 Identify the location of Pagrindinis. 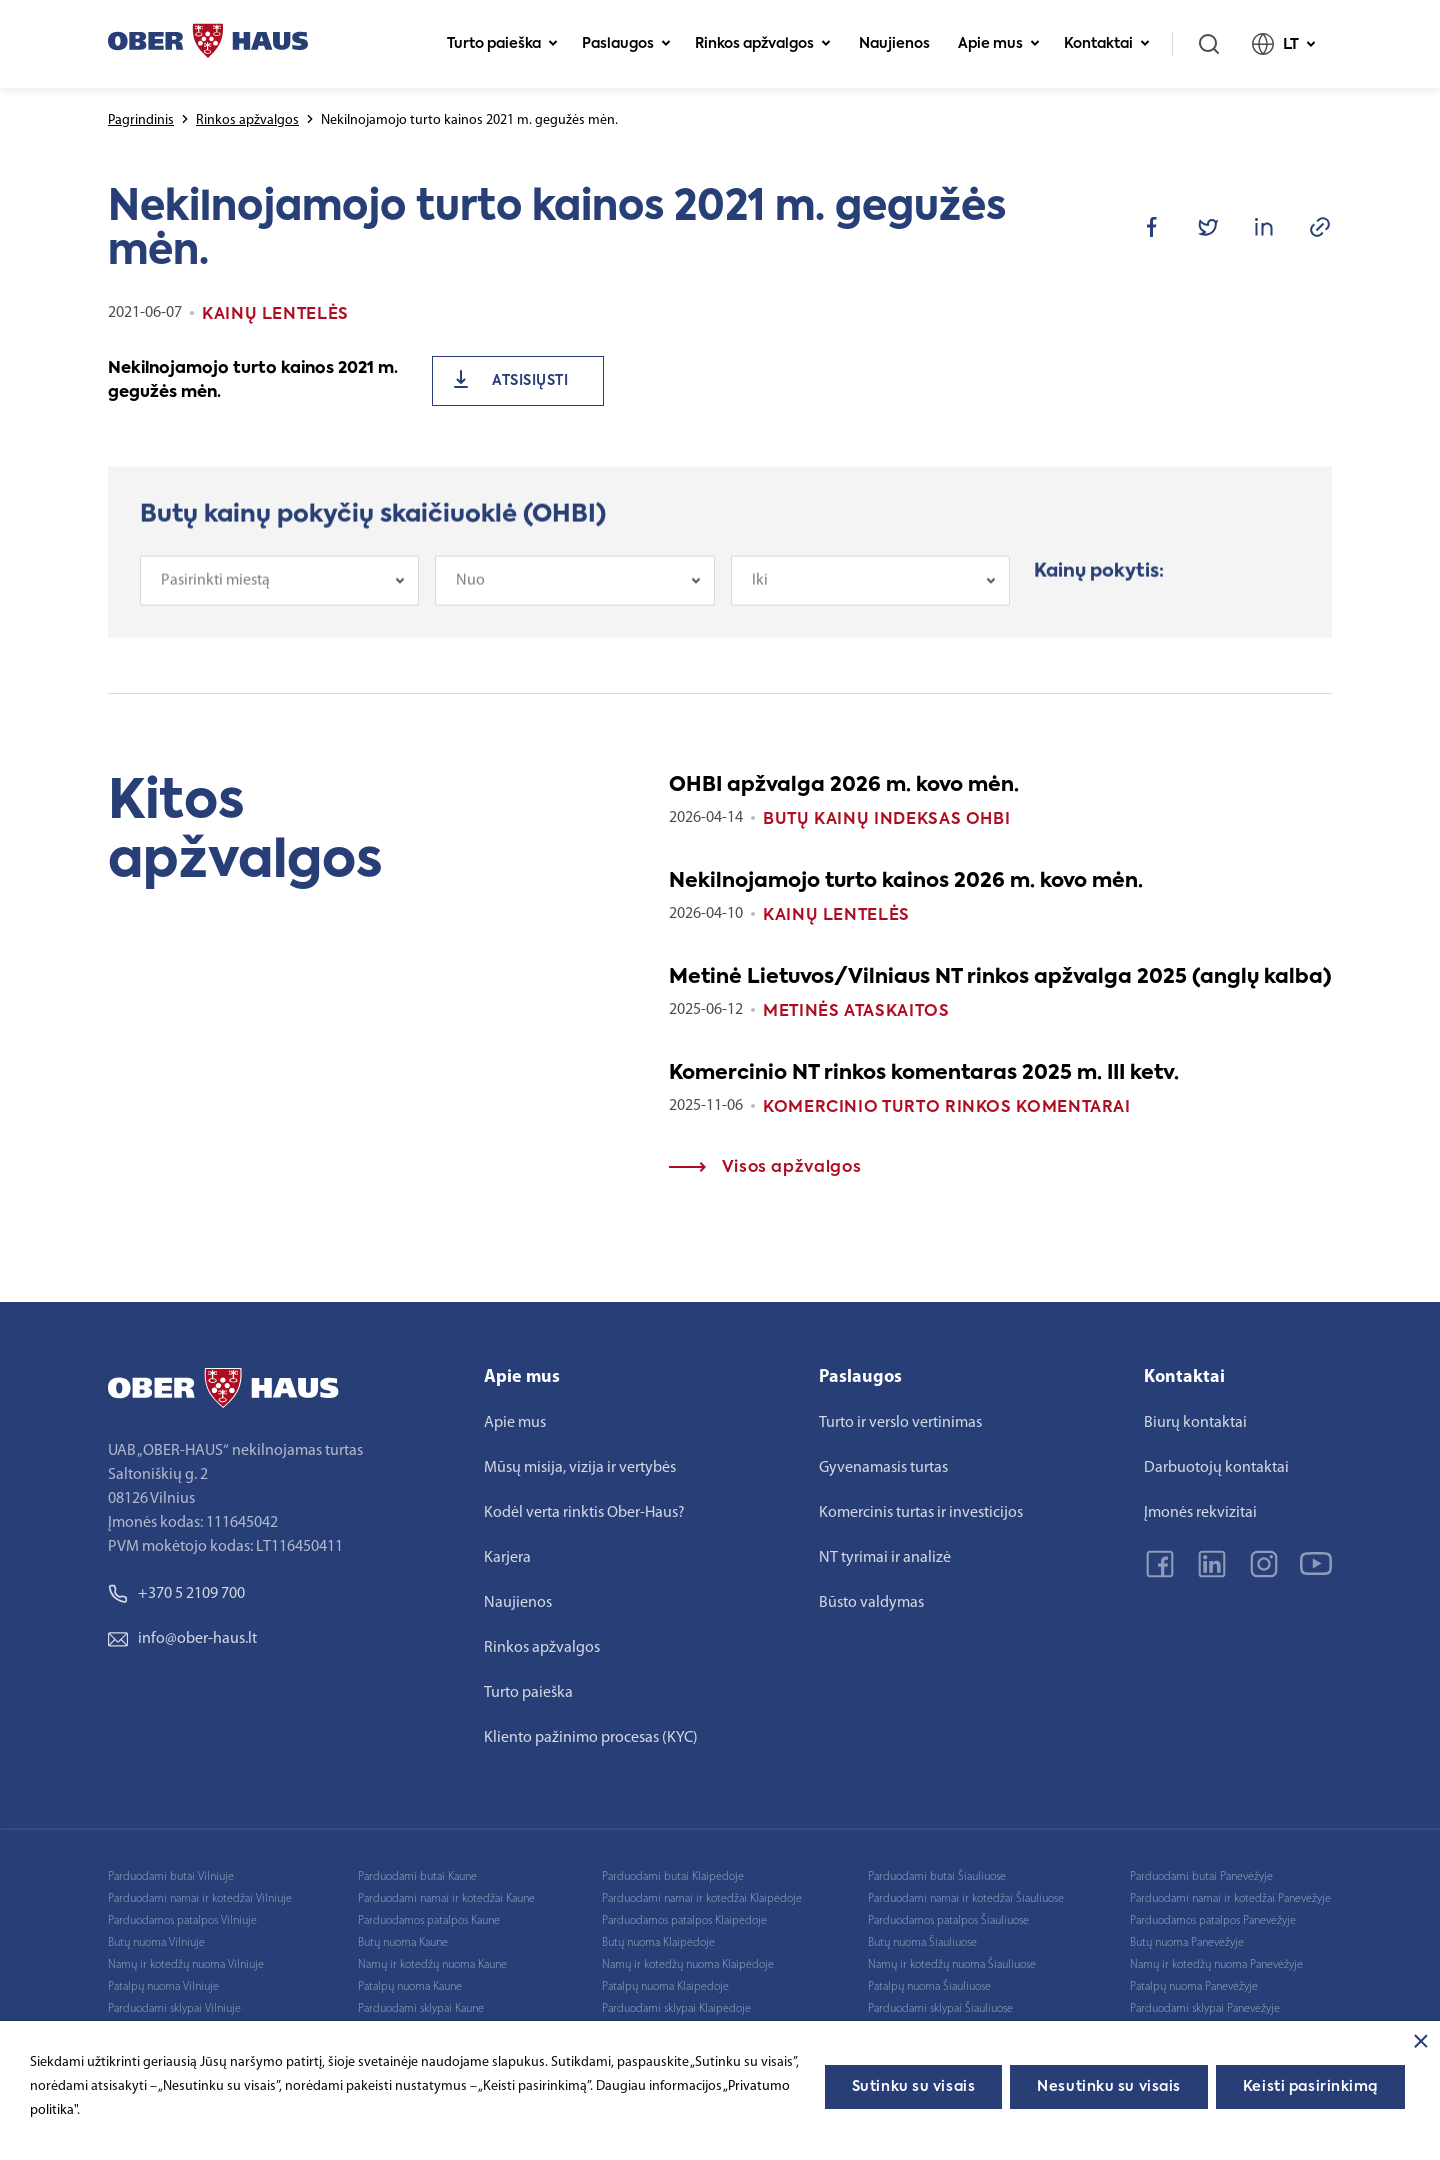
(141, 120).